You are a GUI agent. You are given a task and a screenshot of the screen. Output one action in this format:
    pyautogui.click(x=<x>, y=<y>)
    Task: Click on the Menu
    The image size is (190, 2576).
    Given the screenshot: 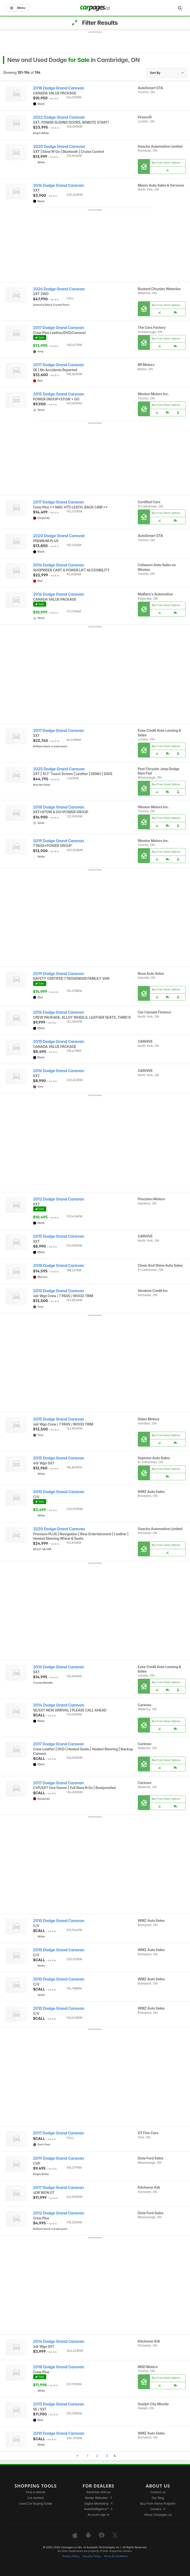 What is the action you would take?
    pyautogui.click(x=17, y=8)
    